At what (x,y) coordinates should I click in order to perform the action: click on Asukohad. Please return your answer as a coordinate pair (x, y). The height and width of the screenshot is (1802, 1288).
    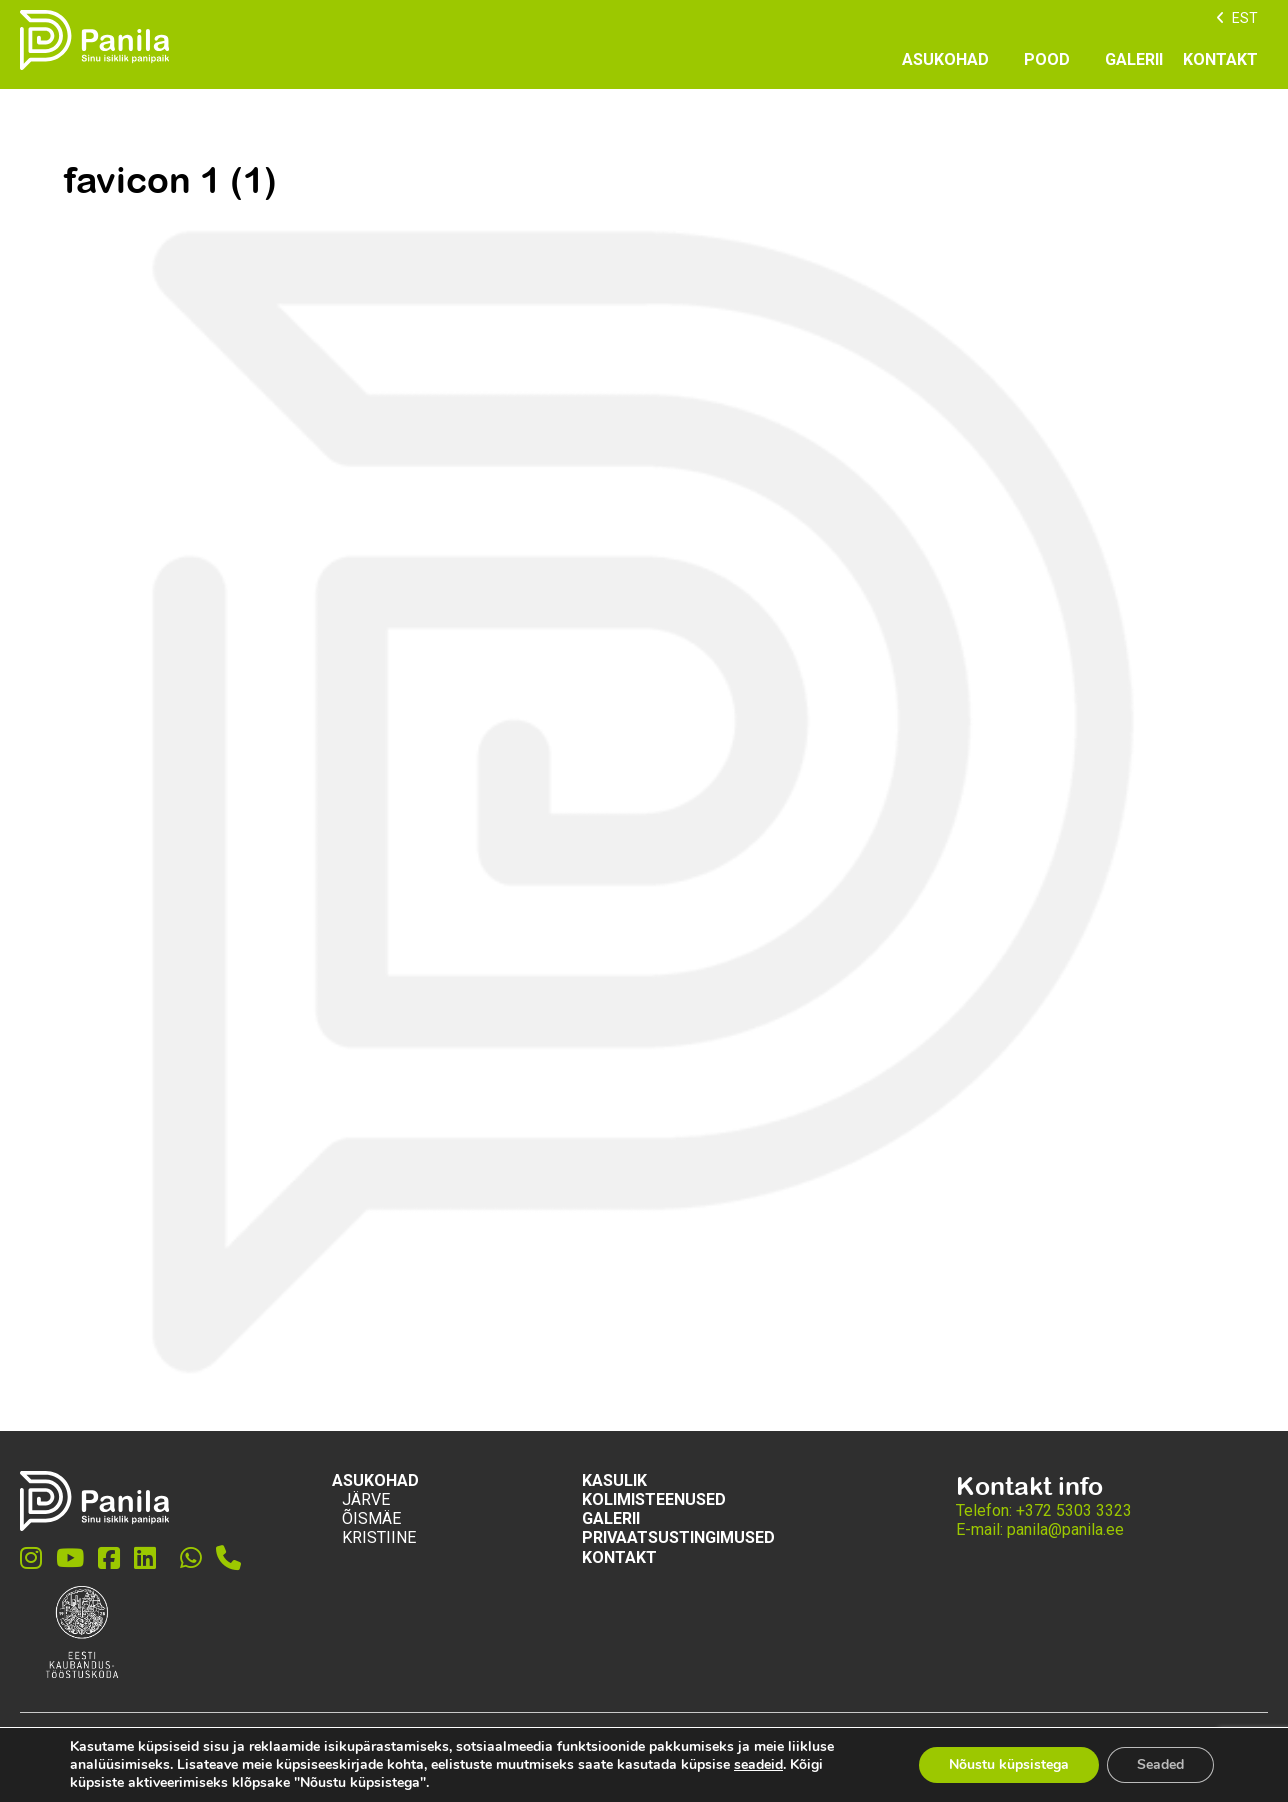
    Looking at the image, I should click on (945, 59).